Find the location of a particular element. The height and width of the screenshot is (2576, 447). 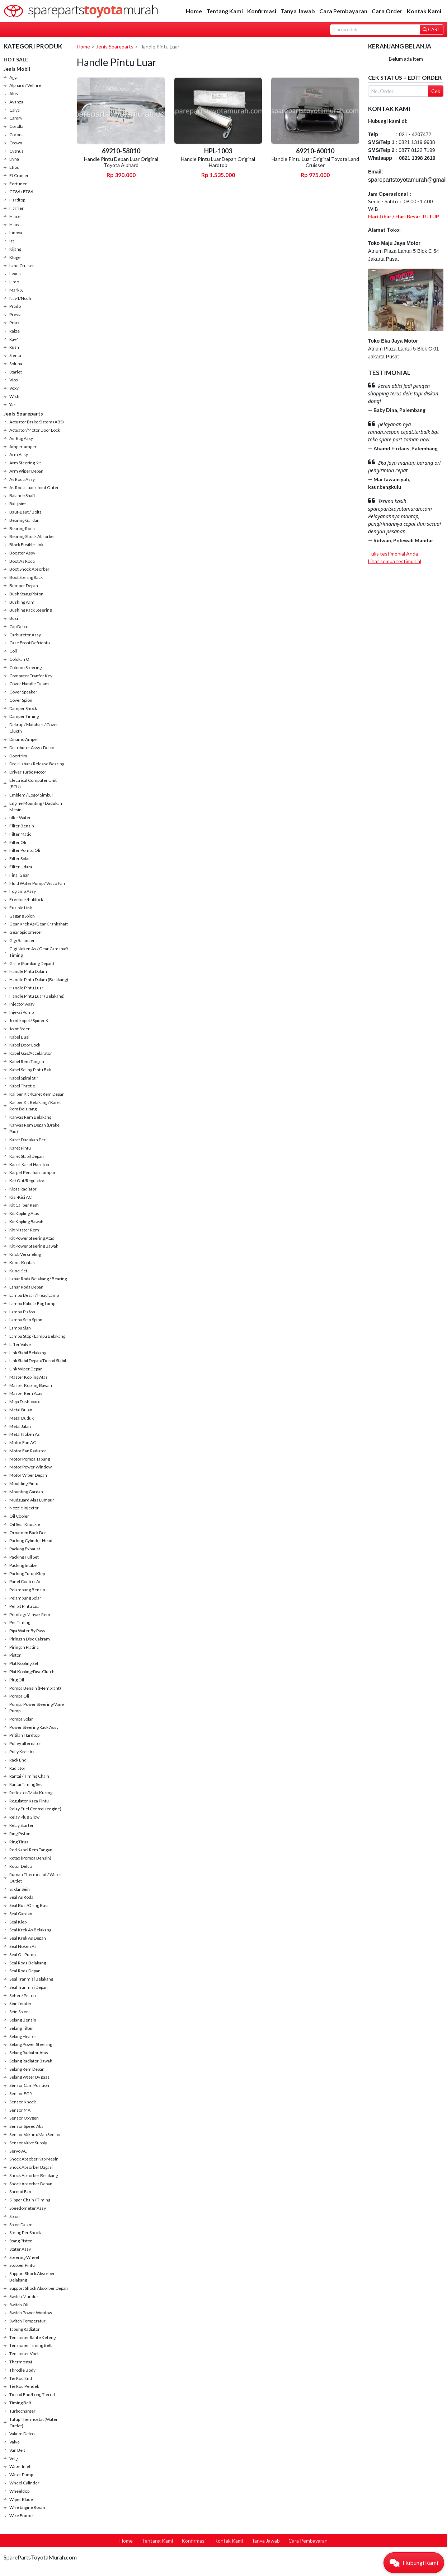

Switch Mundur is located at coordinates (23, 2296).